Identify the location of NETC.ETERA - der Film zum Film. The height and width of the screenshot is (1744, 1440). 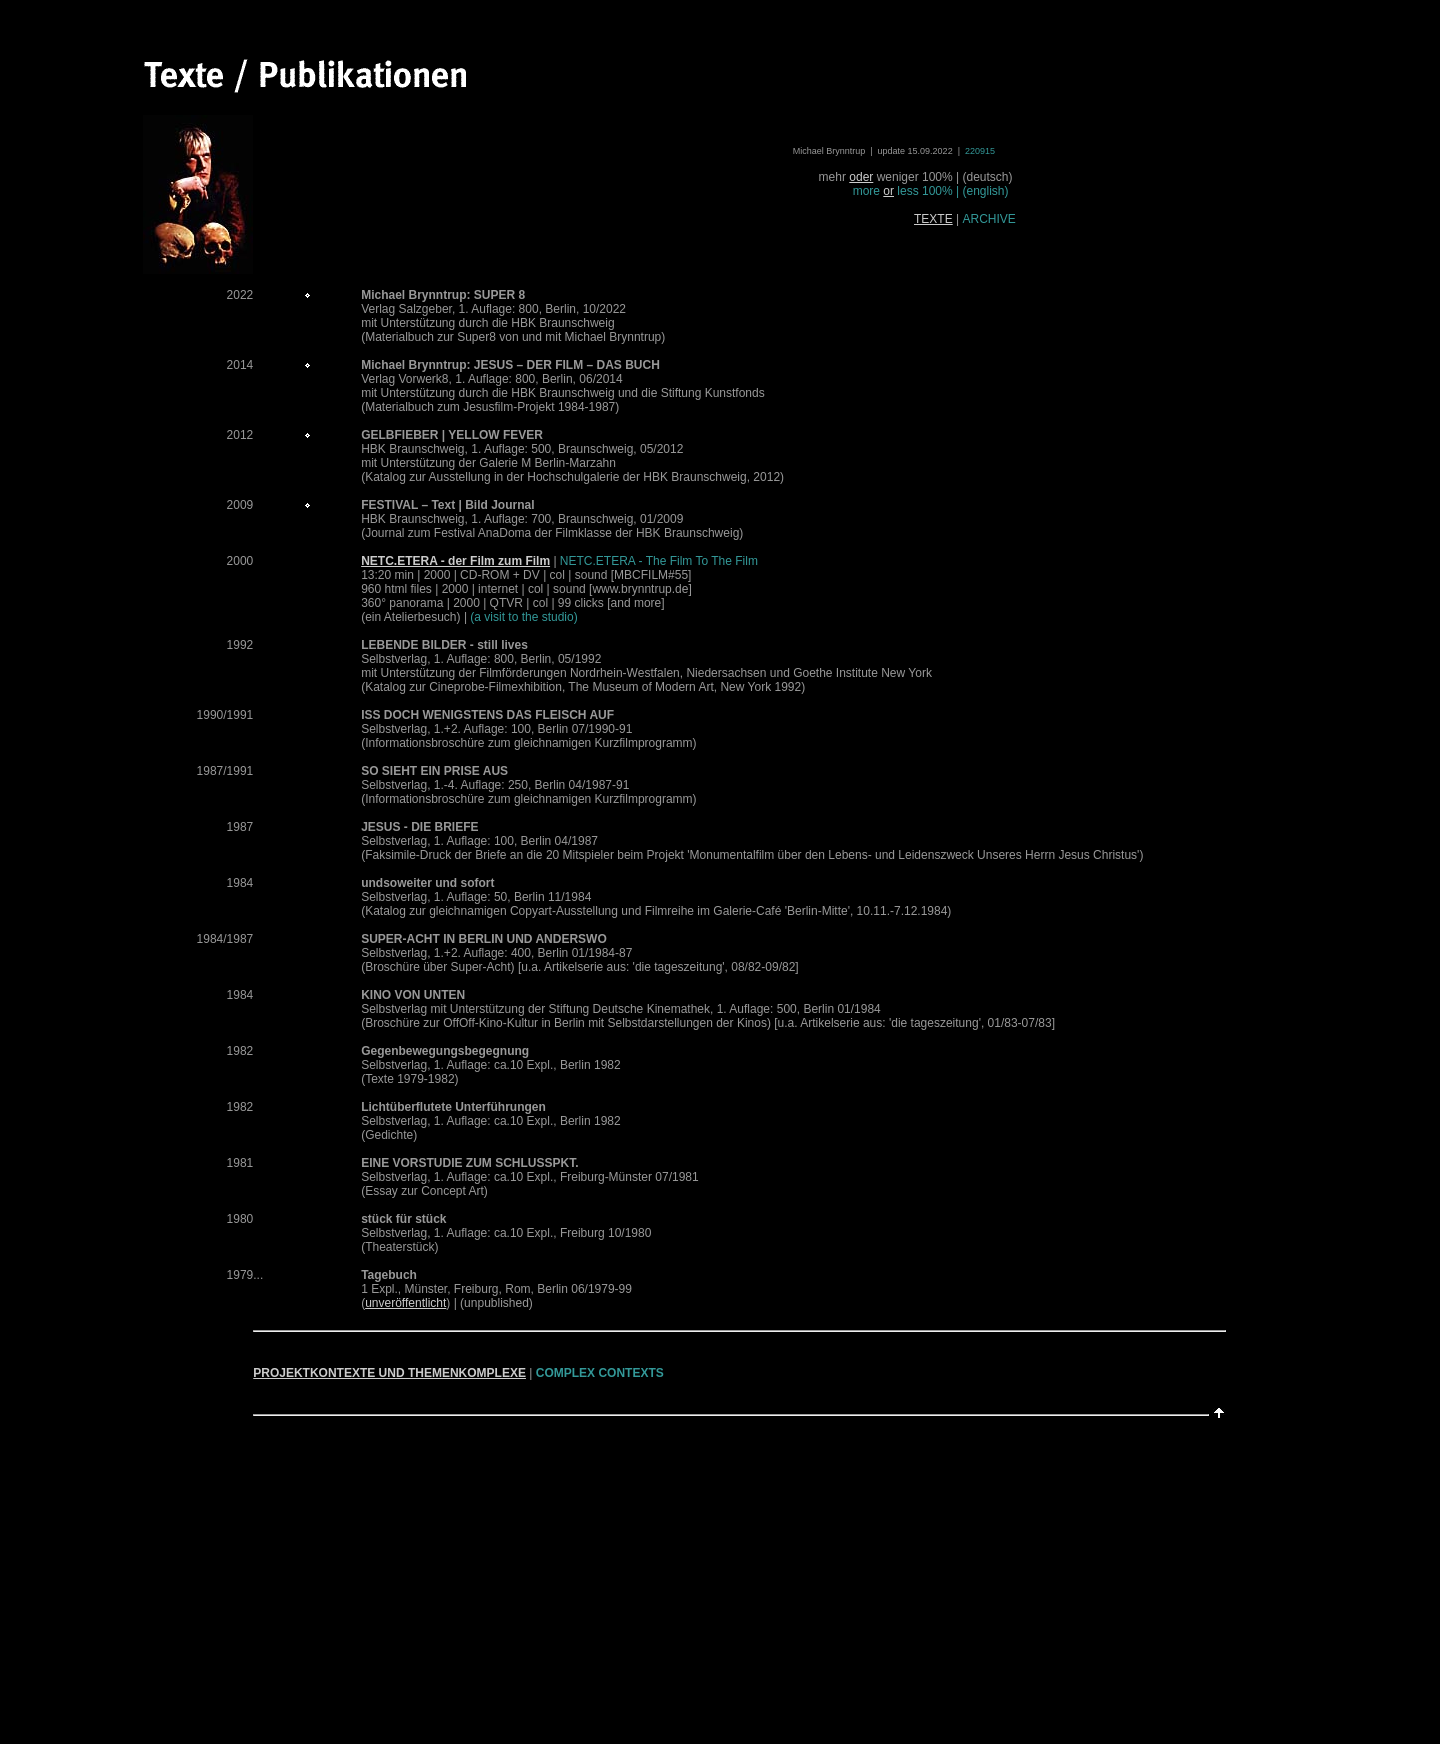
(455, 561).